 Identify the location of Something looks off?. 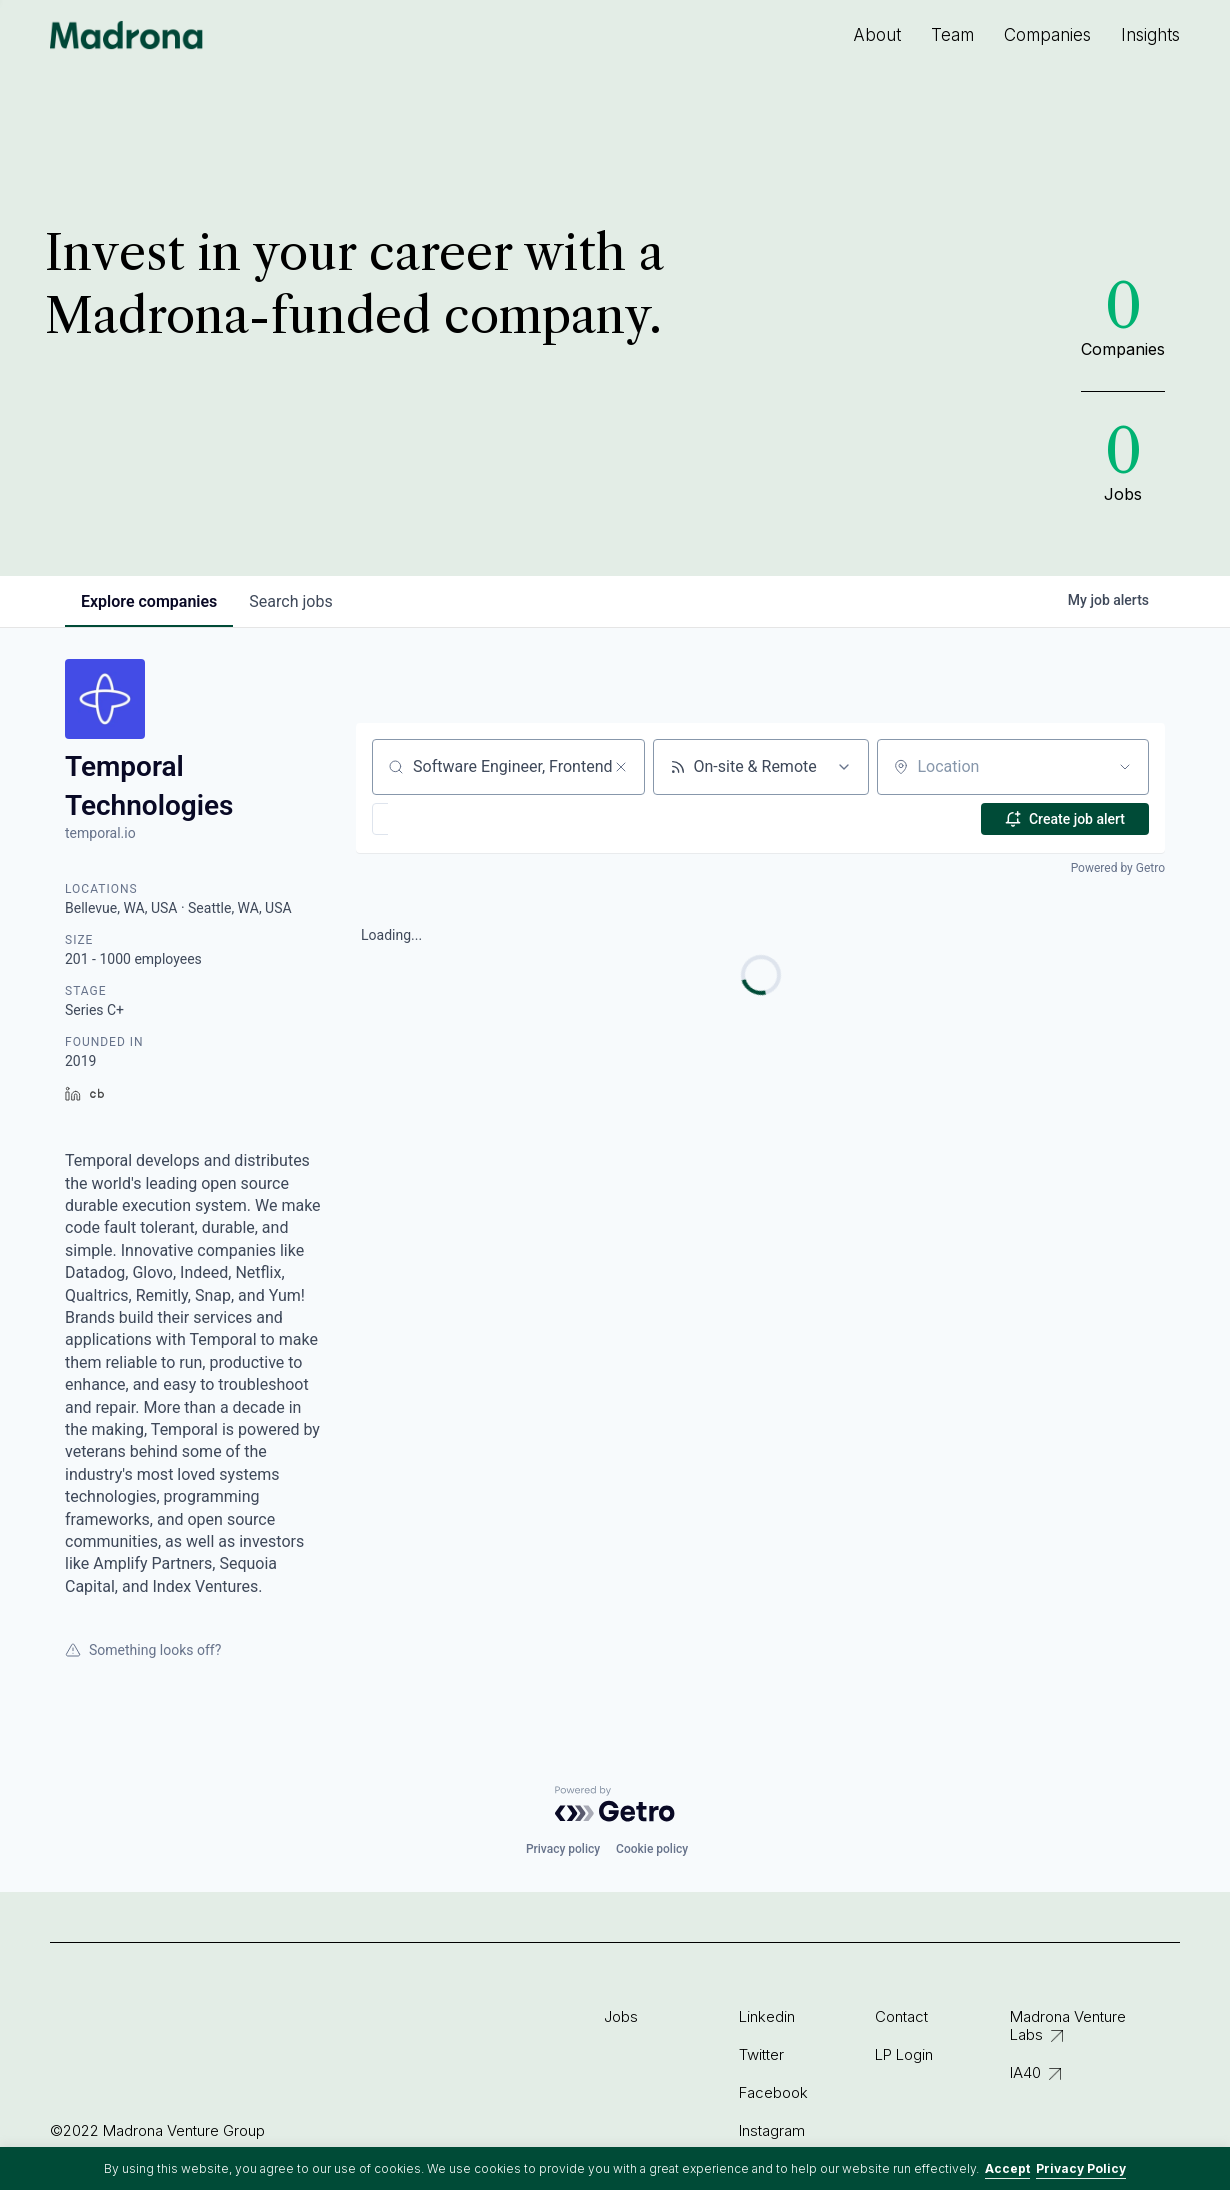
(143, 1650).